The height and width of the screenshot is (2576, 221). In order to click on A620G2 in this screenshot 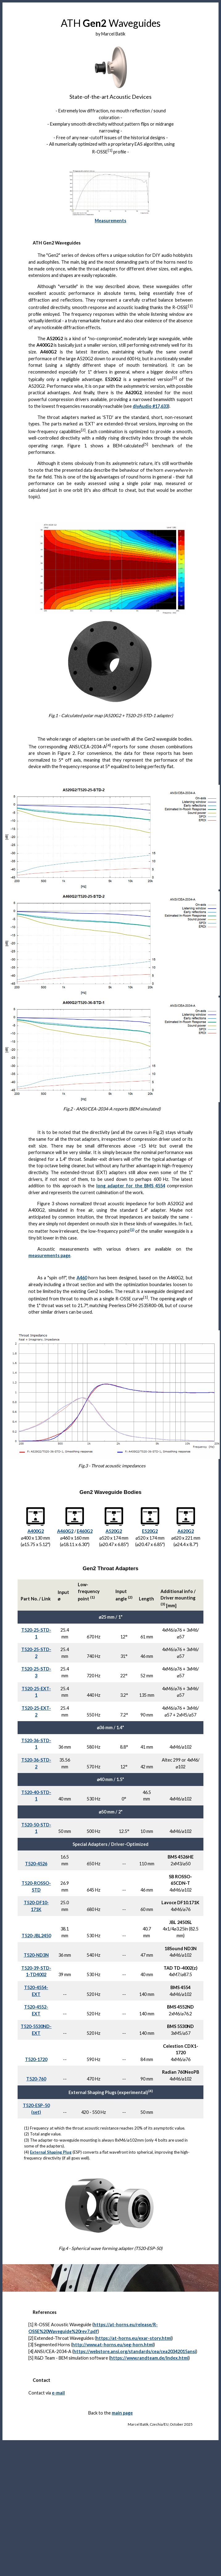, I will do `click(185, 1531)`.